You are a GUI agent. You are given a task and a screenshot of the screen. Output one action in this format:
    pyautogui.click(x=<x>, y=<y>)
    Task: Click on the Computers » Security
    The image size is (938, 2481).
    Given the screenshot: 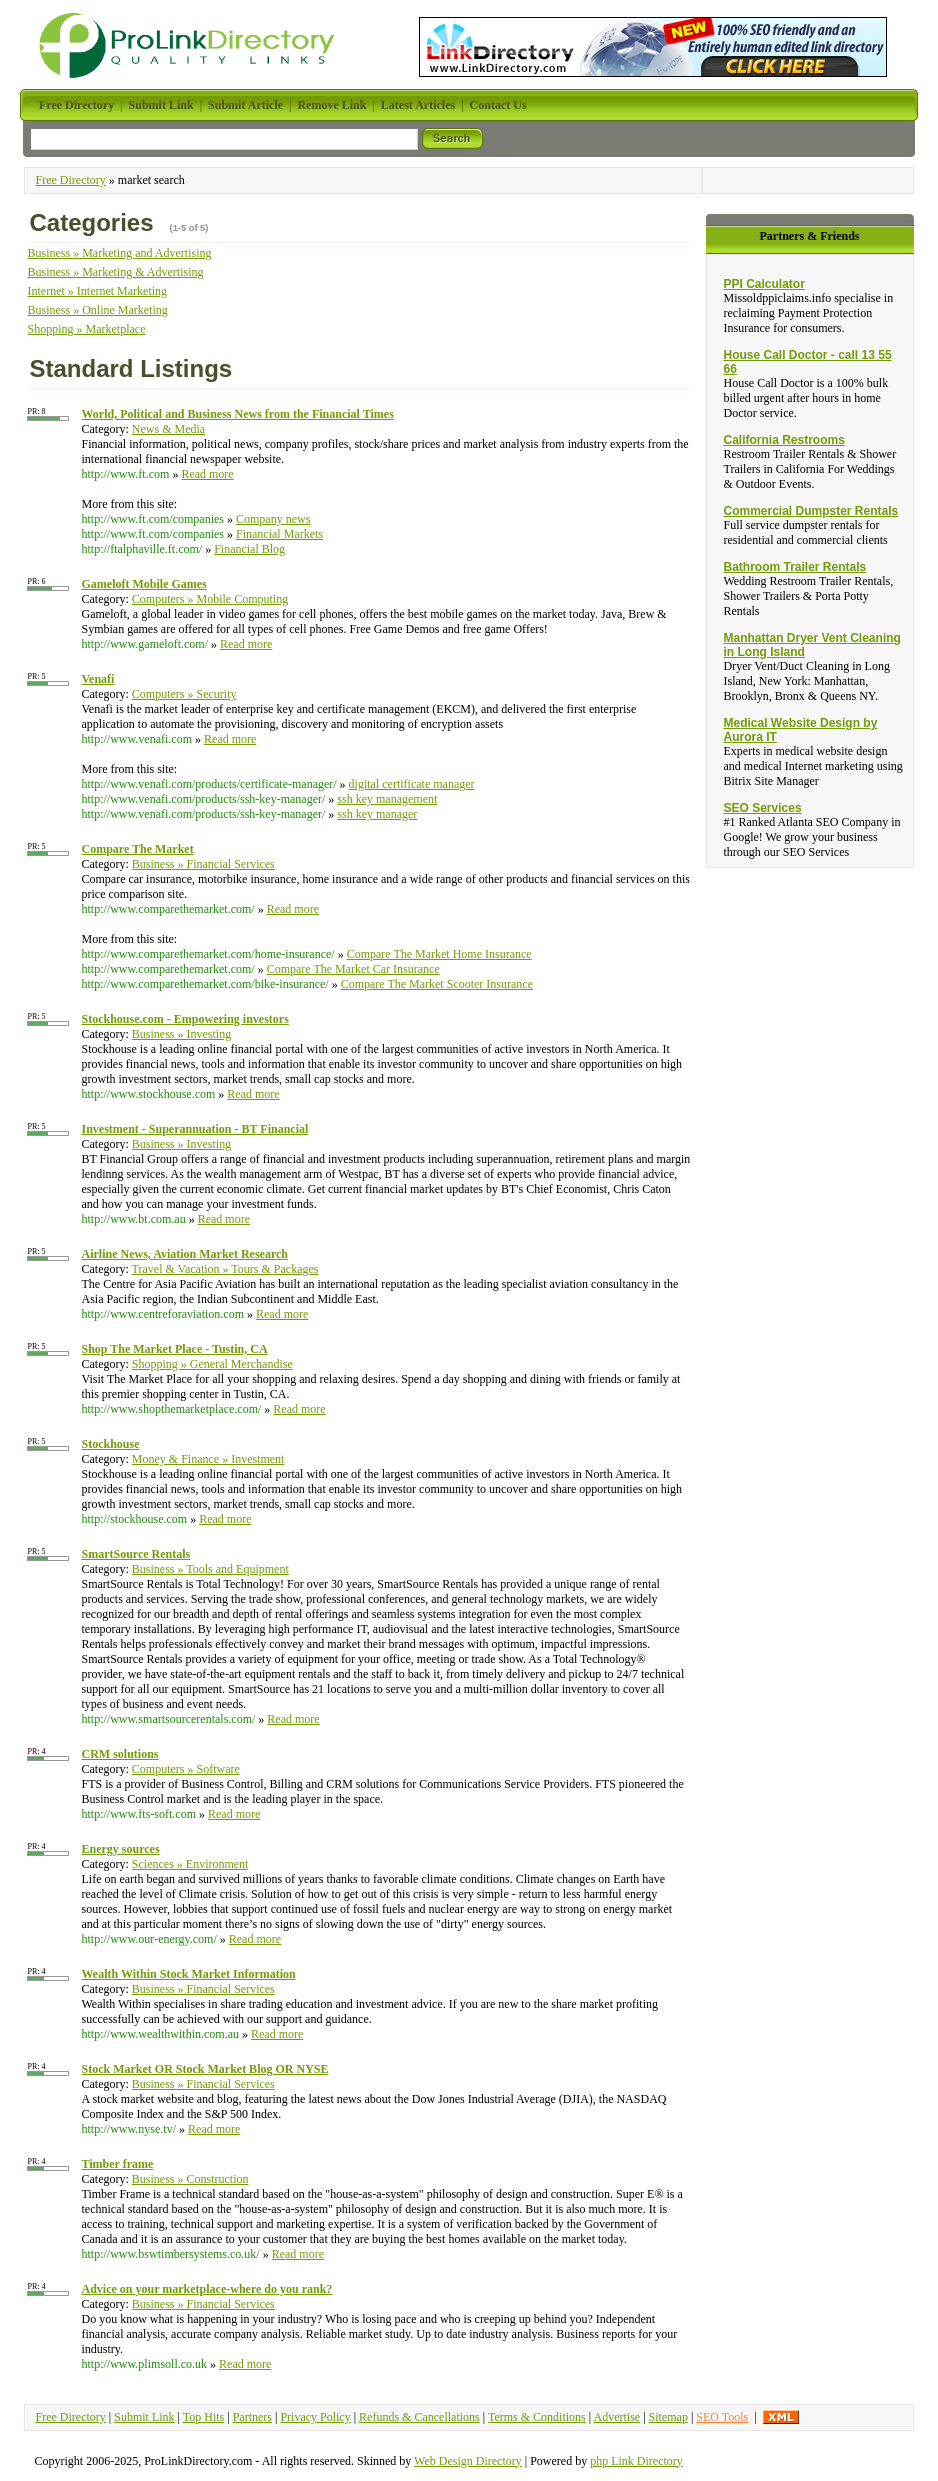 What is the action you would take?
    pyautogui.click(x=184, y=694)
    